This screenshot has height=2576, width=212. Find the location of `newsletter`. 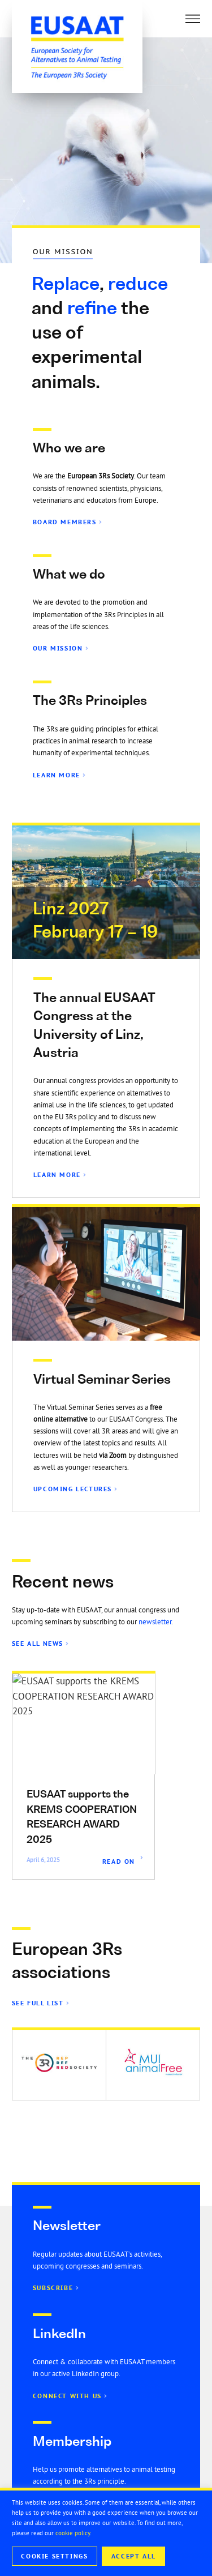

newsletter is located at coordinates (155, 1622).